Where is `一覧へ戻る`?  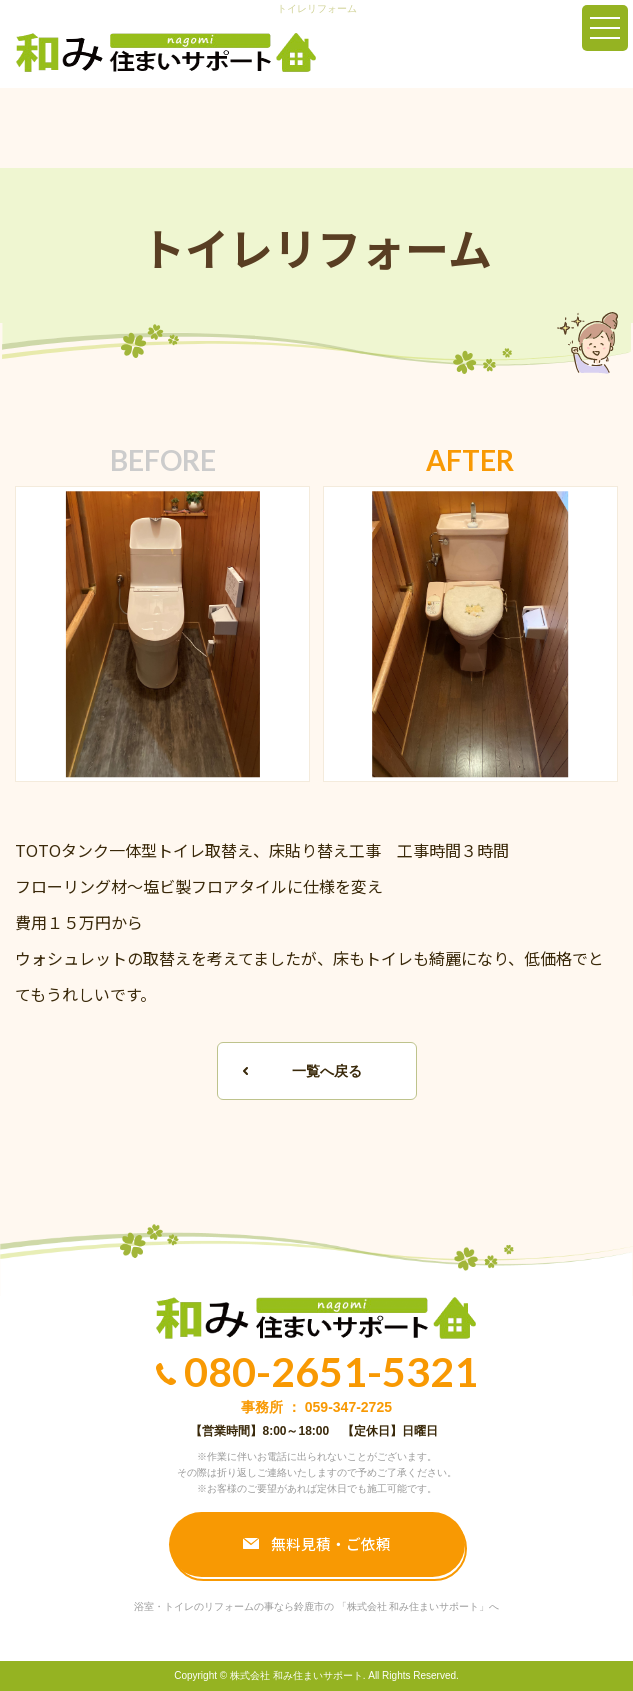
一覧へ戻る is located at coordinates (327, 1071).